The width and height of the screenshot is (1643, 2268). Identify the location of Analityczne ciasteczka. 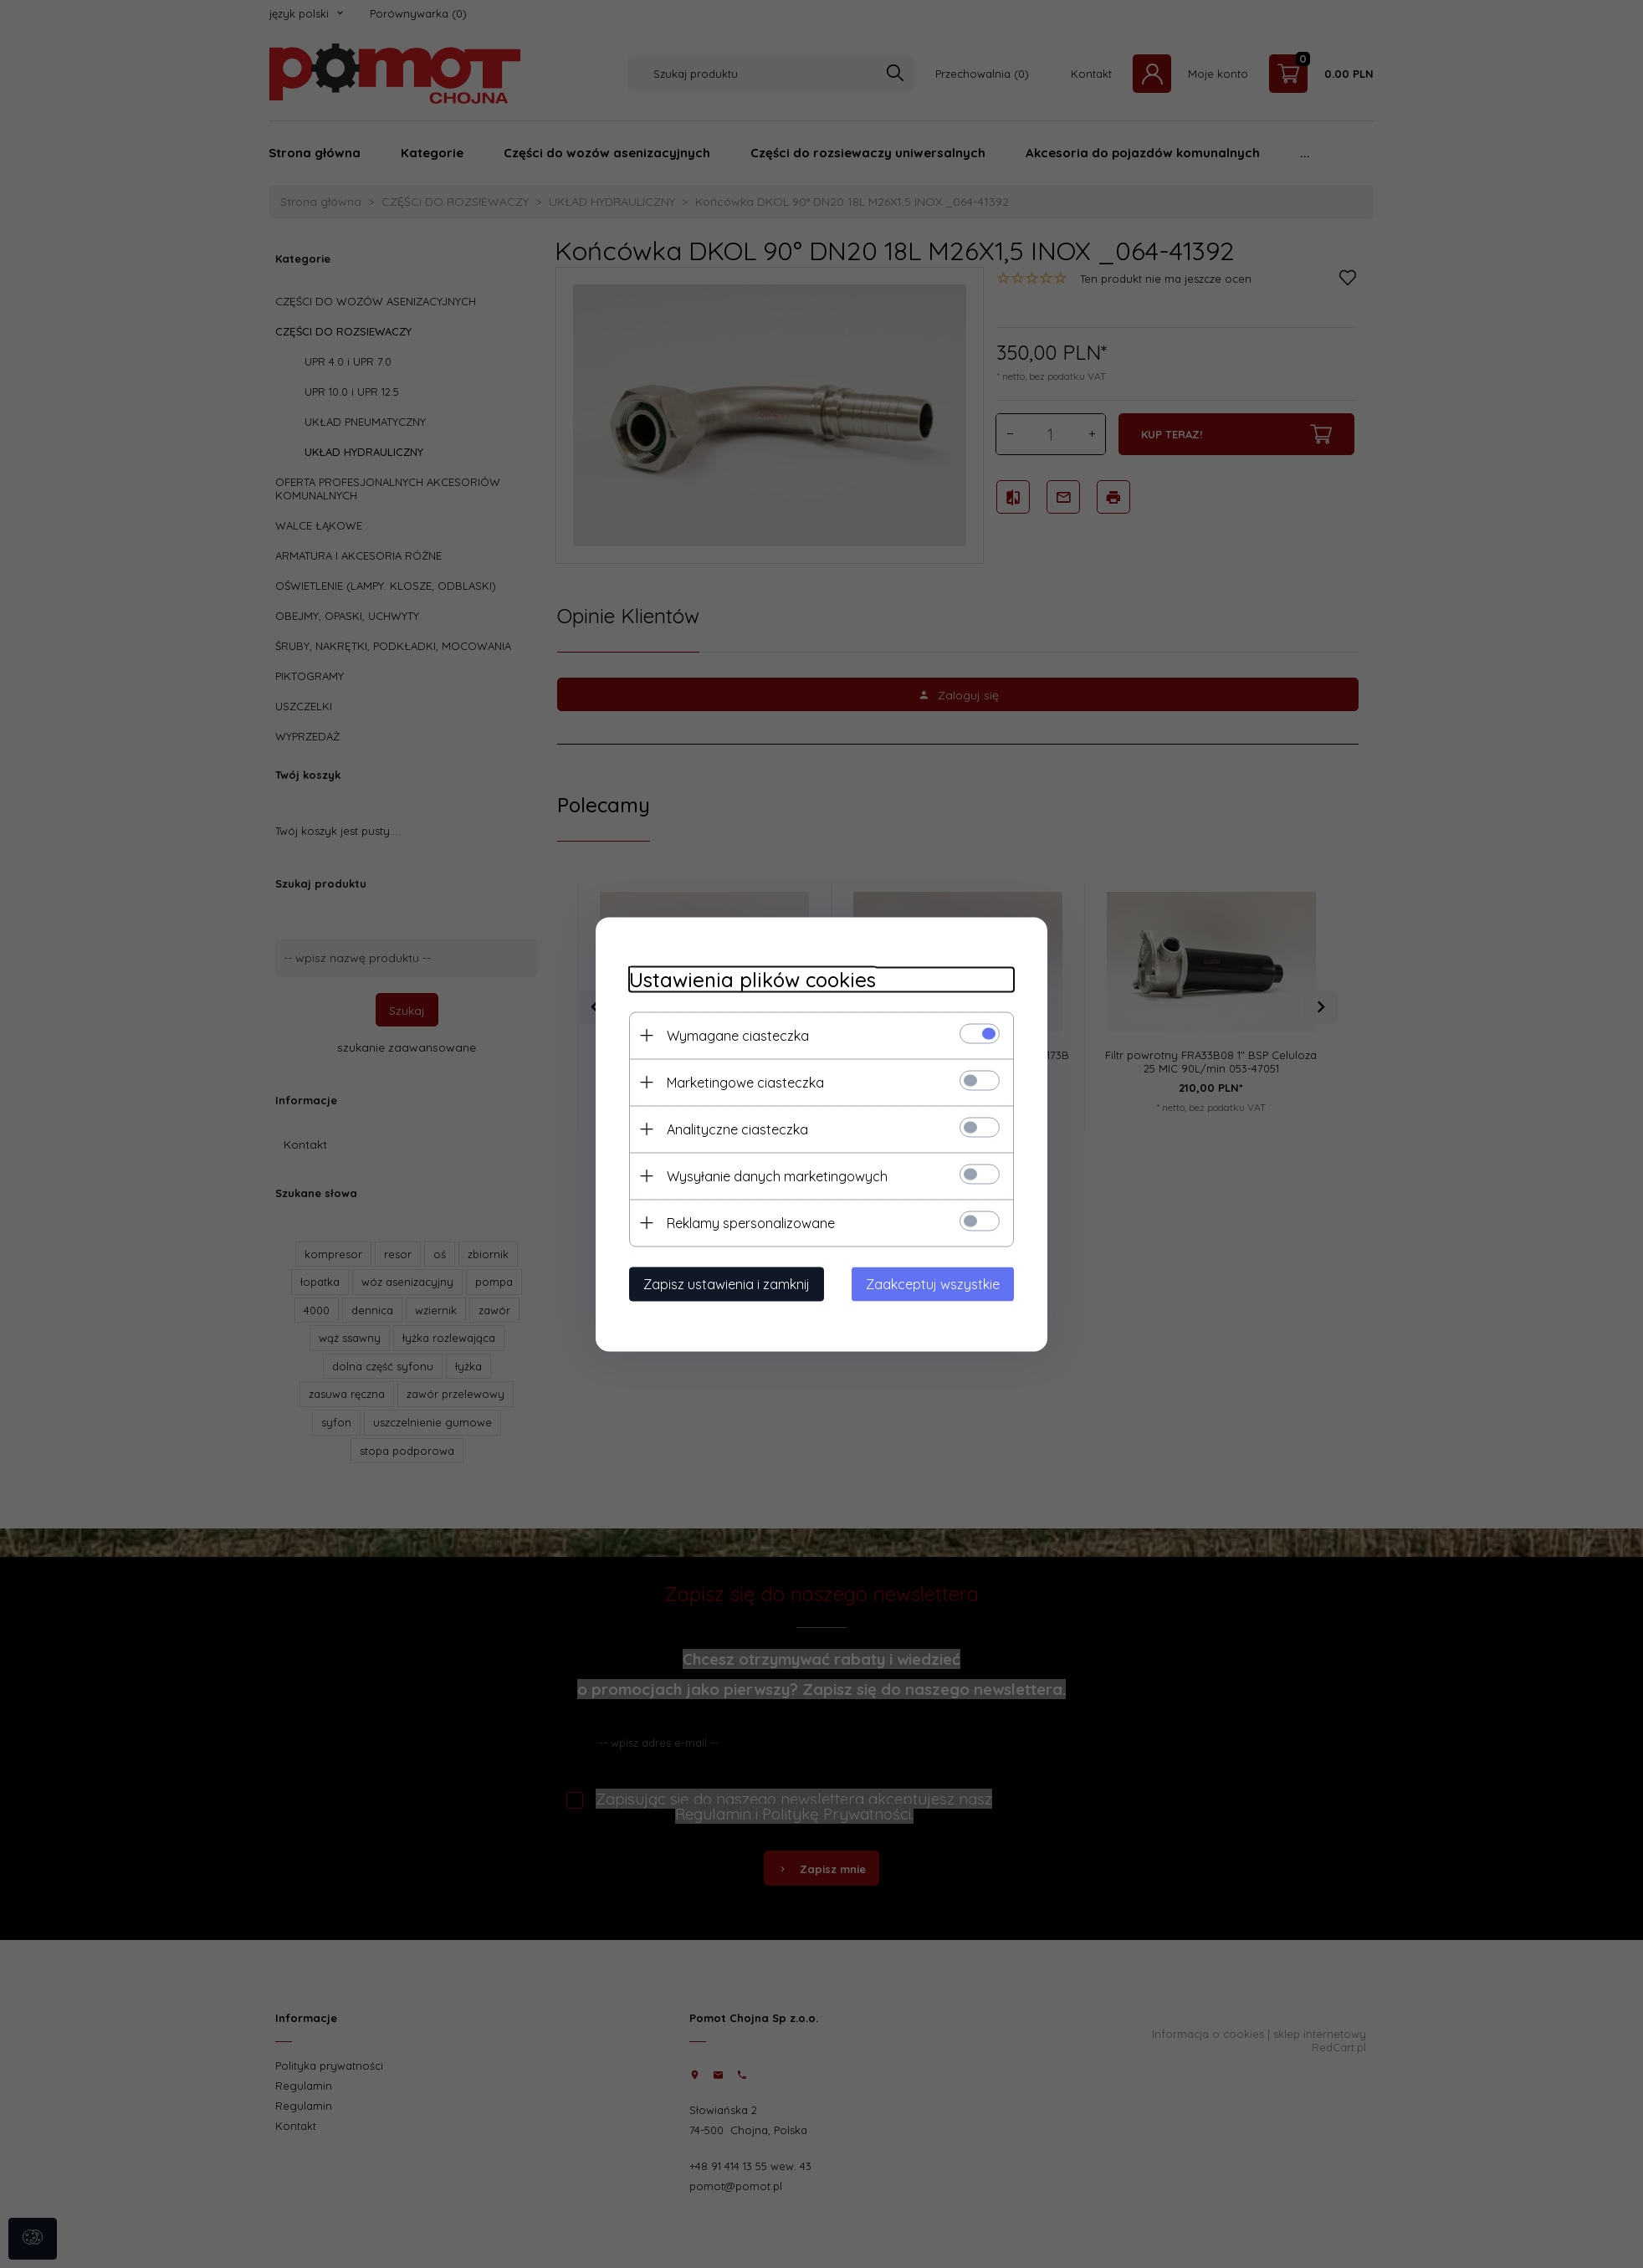
(737, 1128).